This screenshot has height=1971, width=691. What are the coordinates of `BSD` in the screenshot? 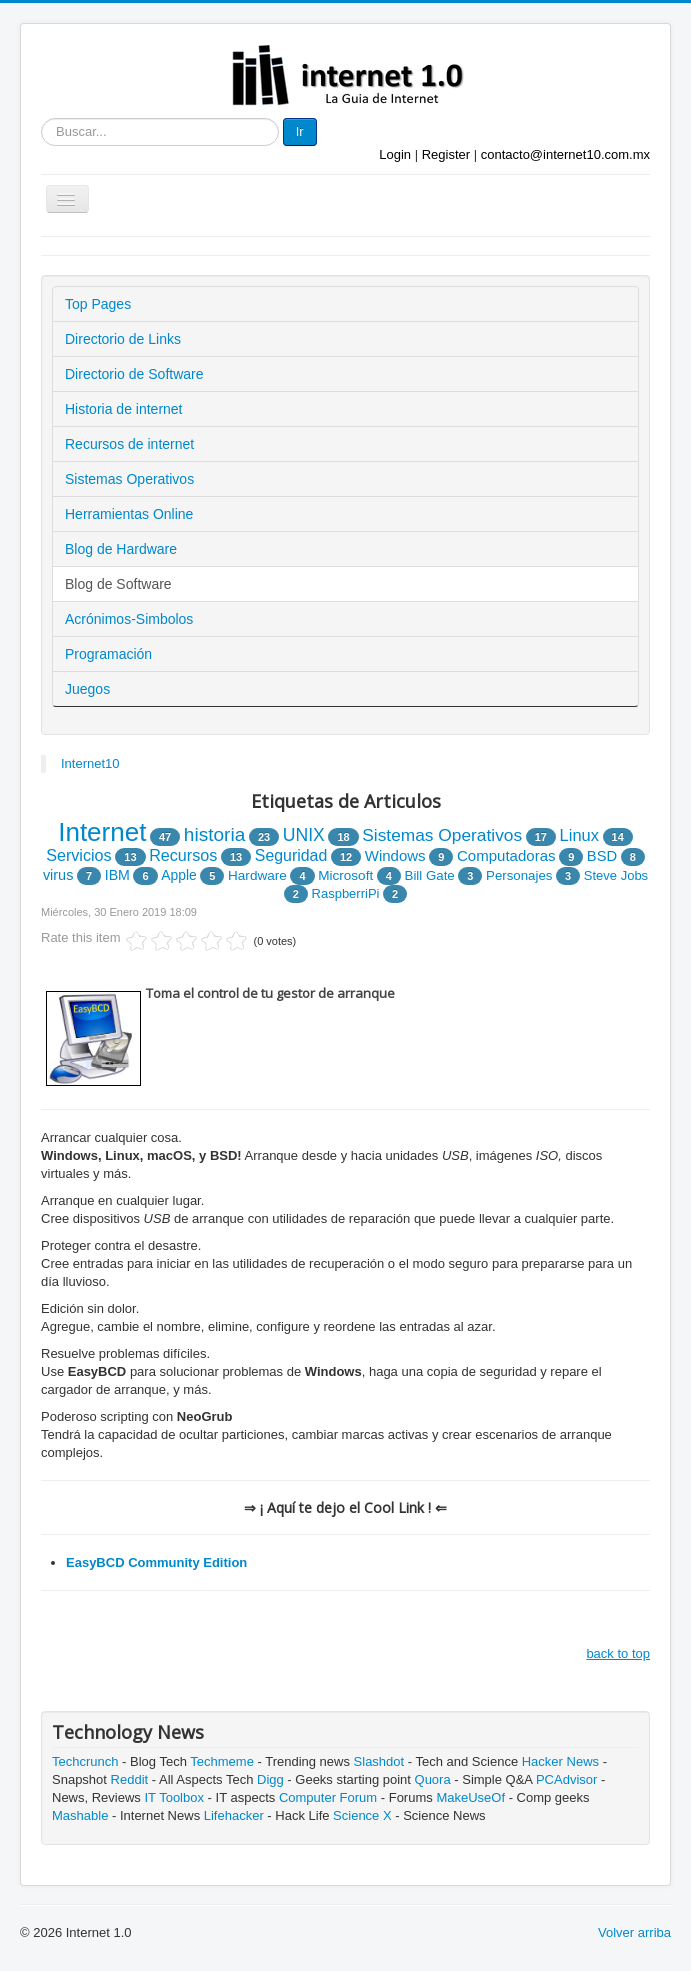 It's located at (602, 856).